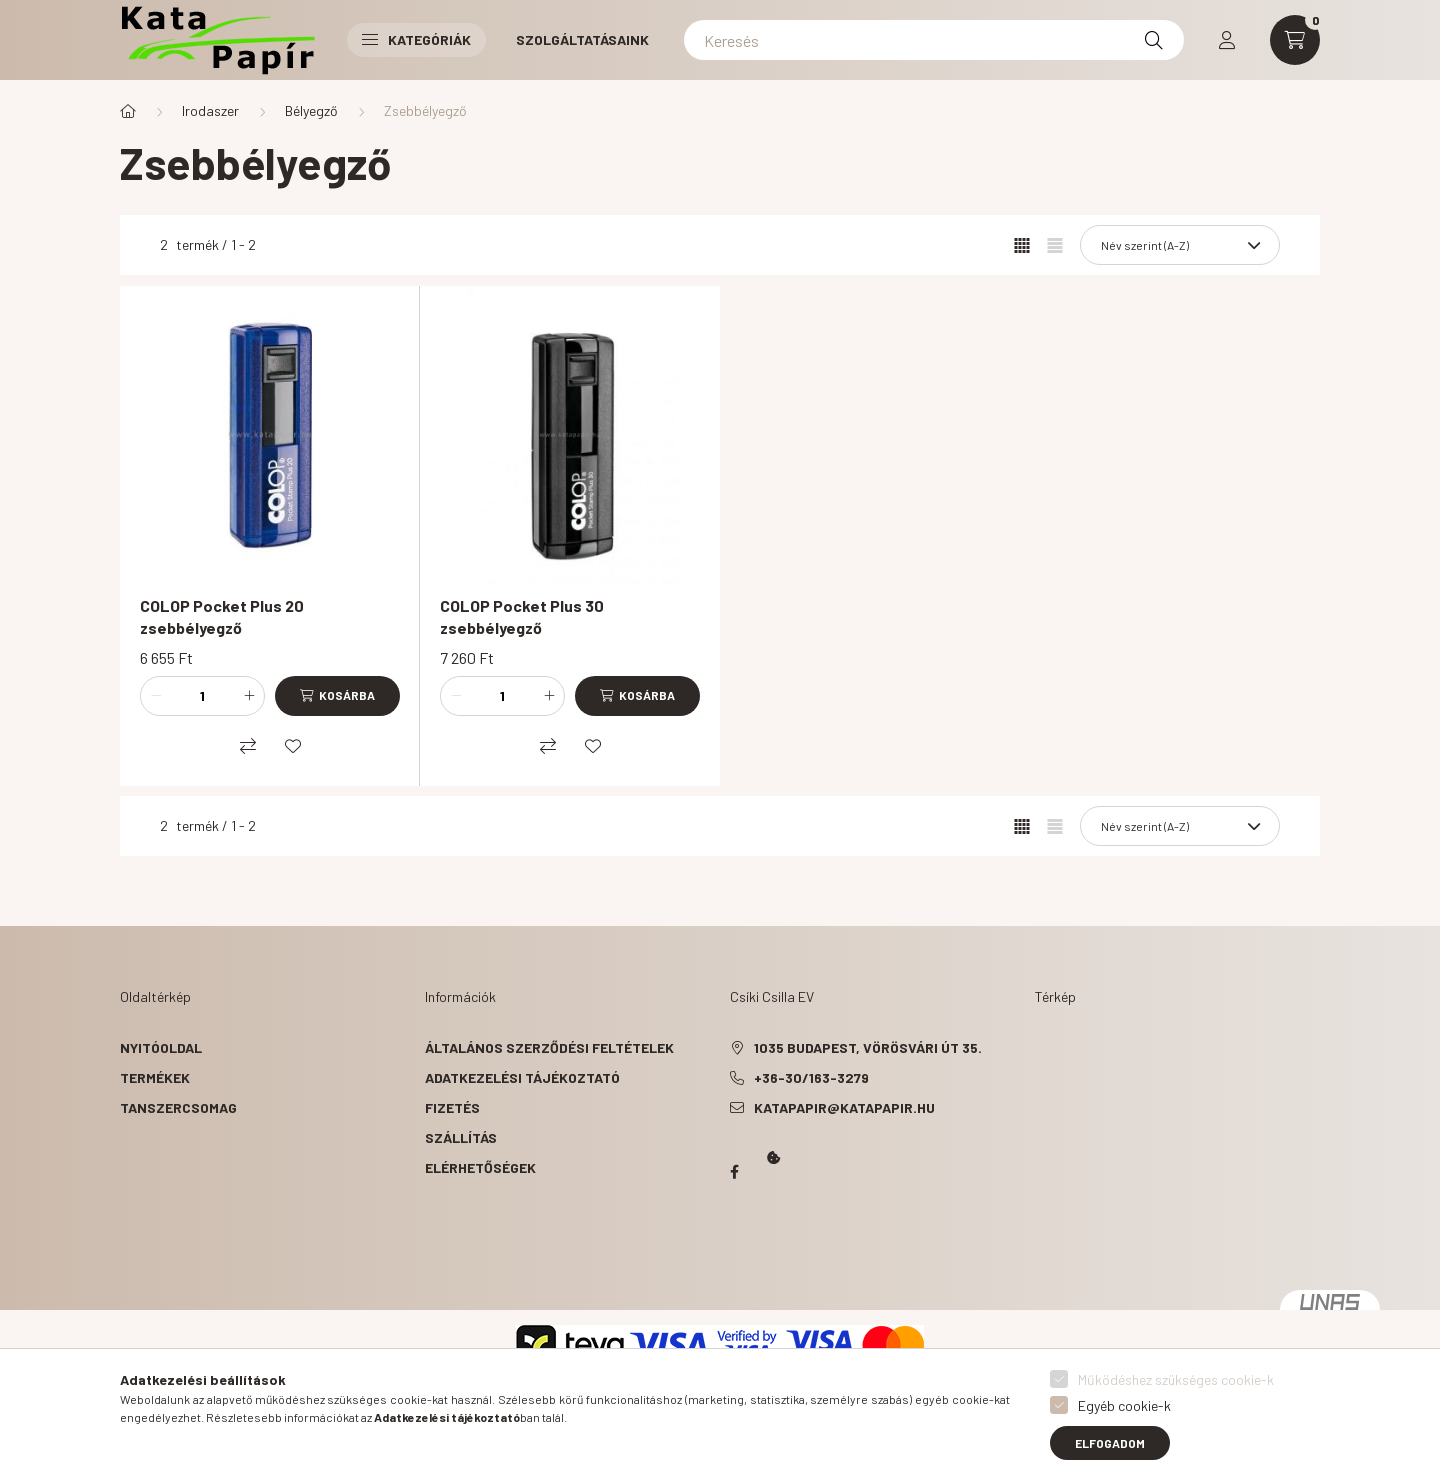  I want to click on Szolgáltatásaink, so click(582, 39).